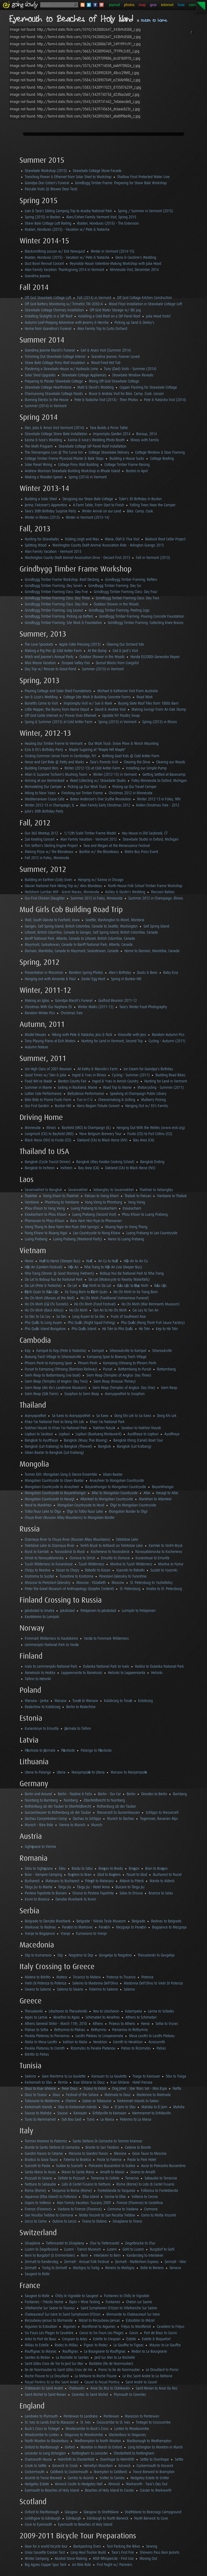  I want to click on Bảo Lộc, so click(160, 1285).